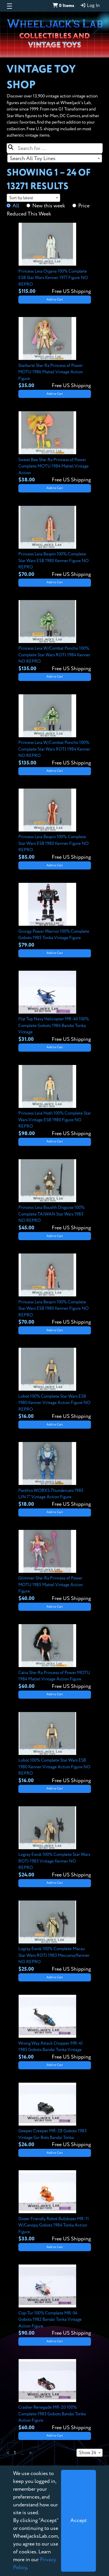  I want to click on [View details for Logray Ewok 100% Complete Star Wars ROTJ 1983 Vintage Kenner NO REPRO], so click(54, 1842).